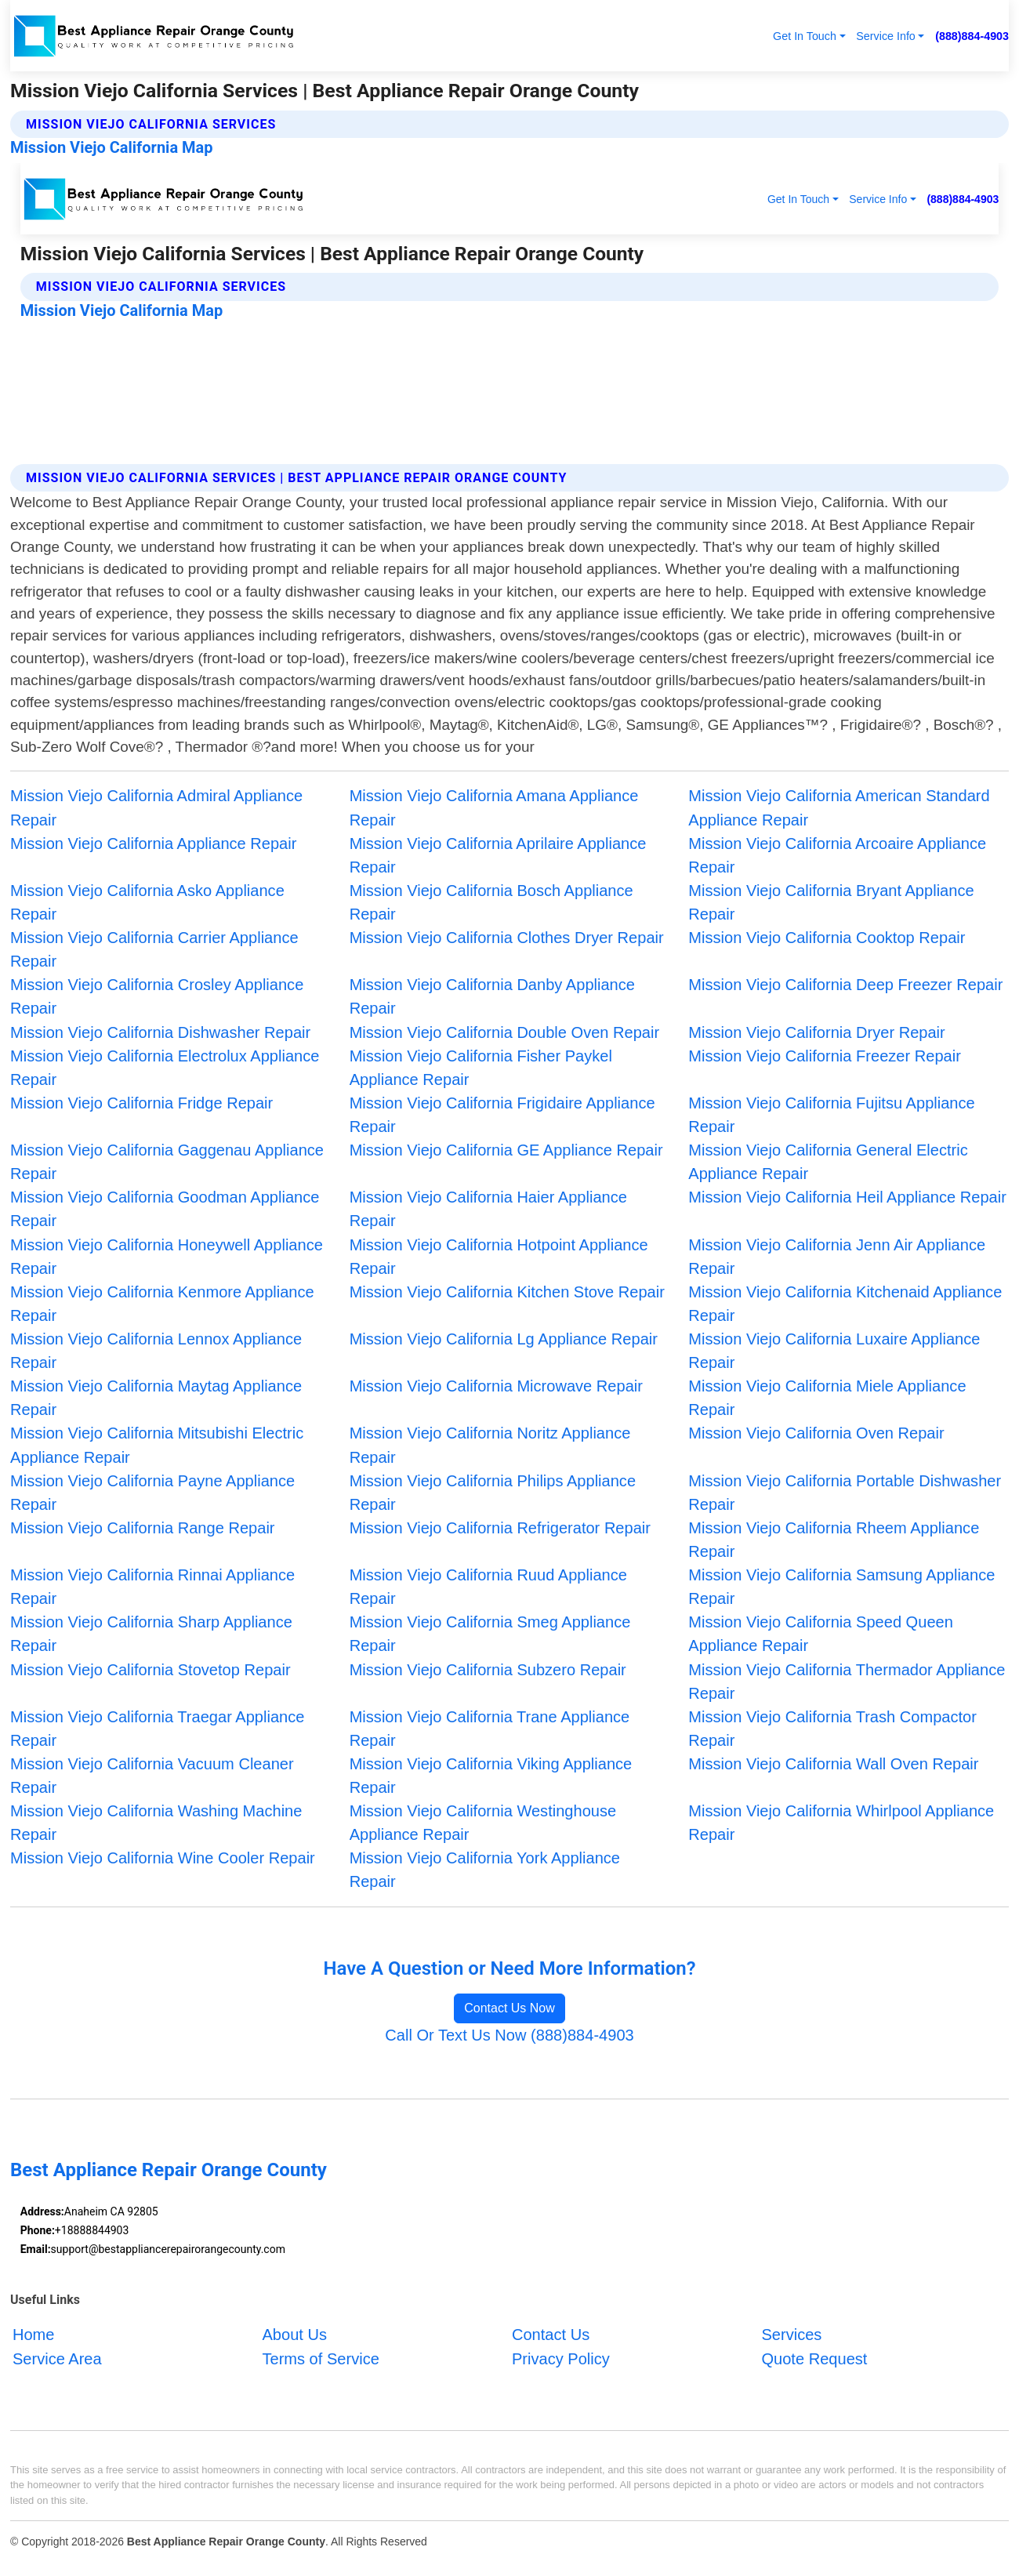 This screenshot has width=1019, height=2576. I want to click on Service Area, so click(57, 2358).